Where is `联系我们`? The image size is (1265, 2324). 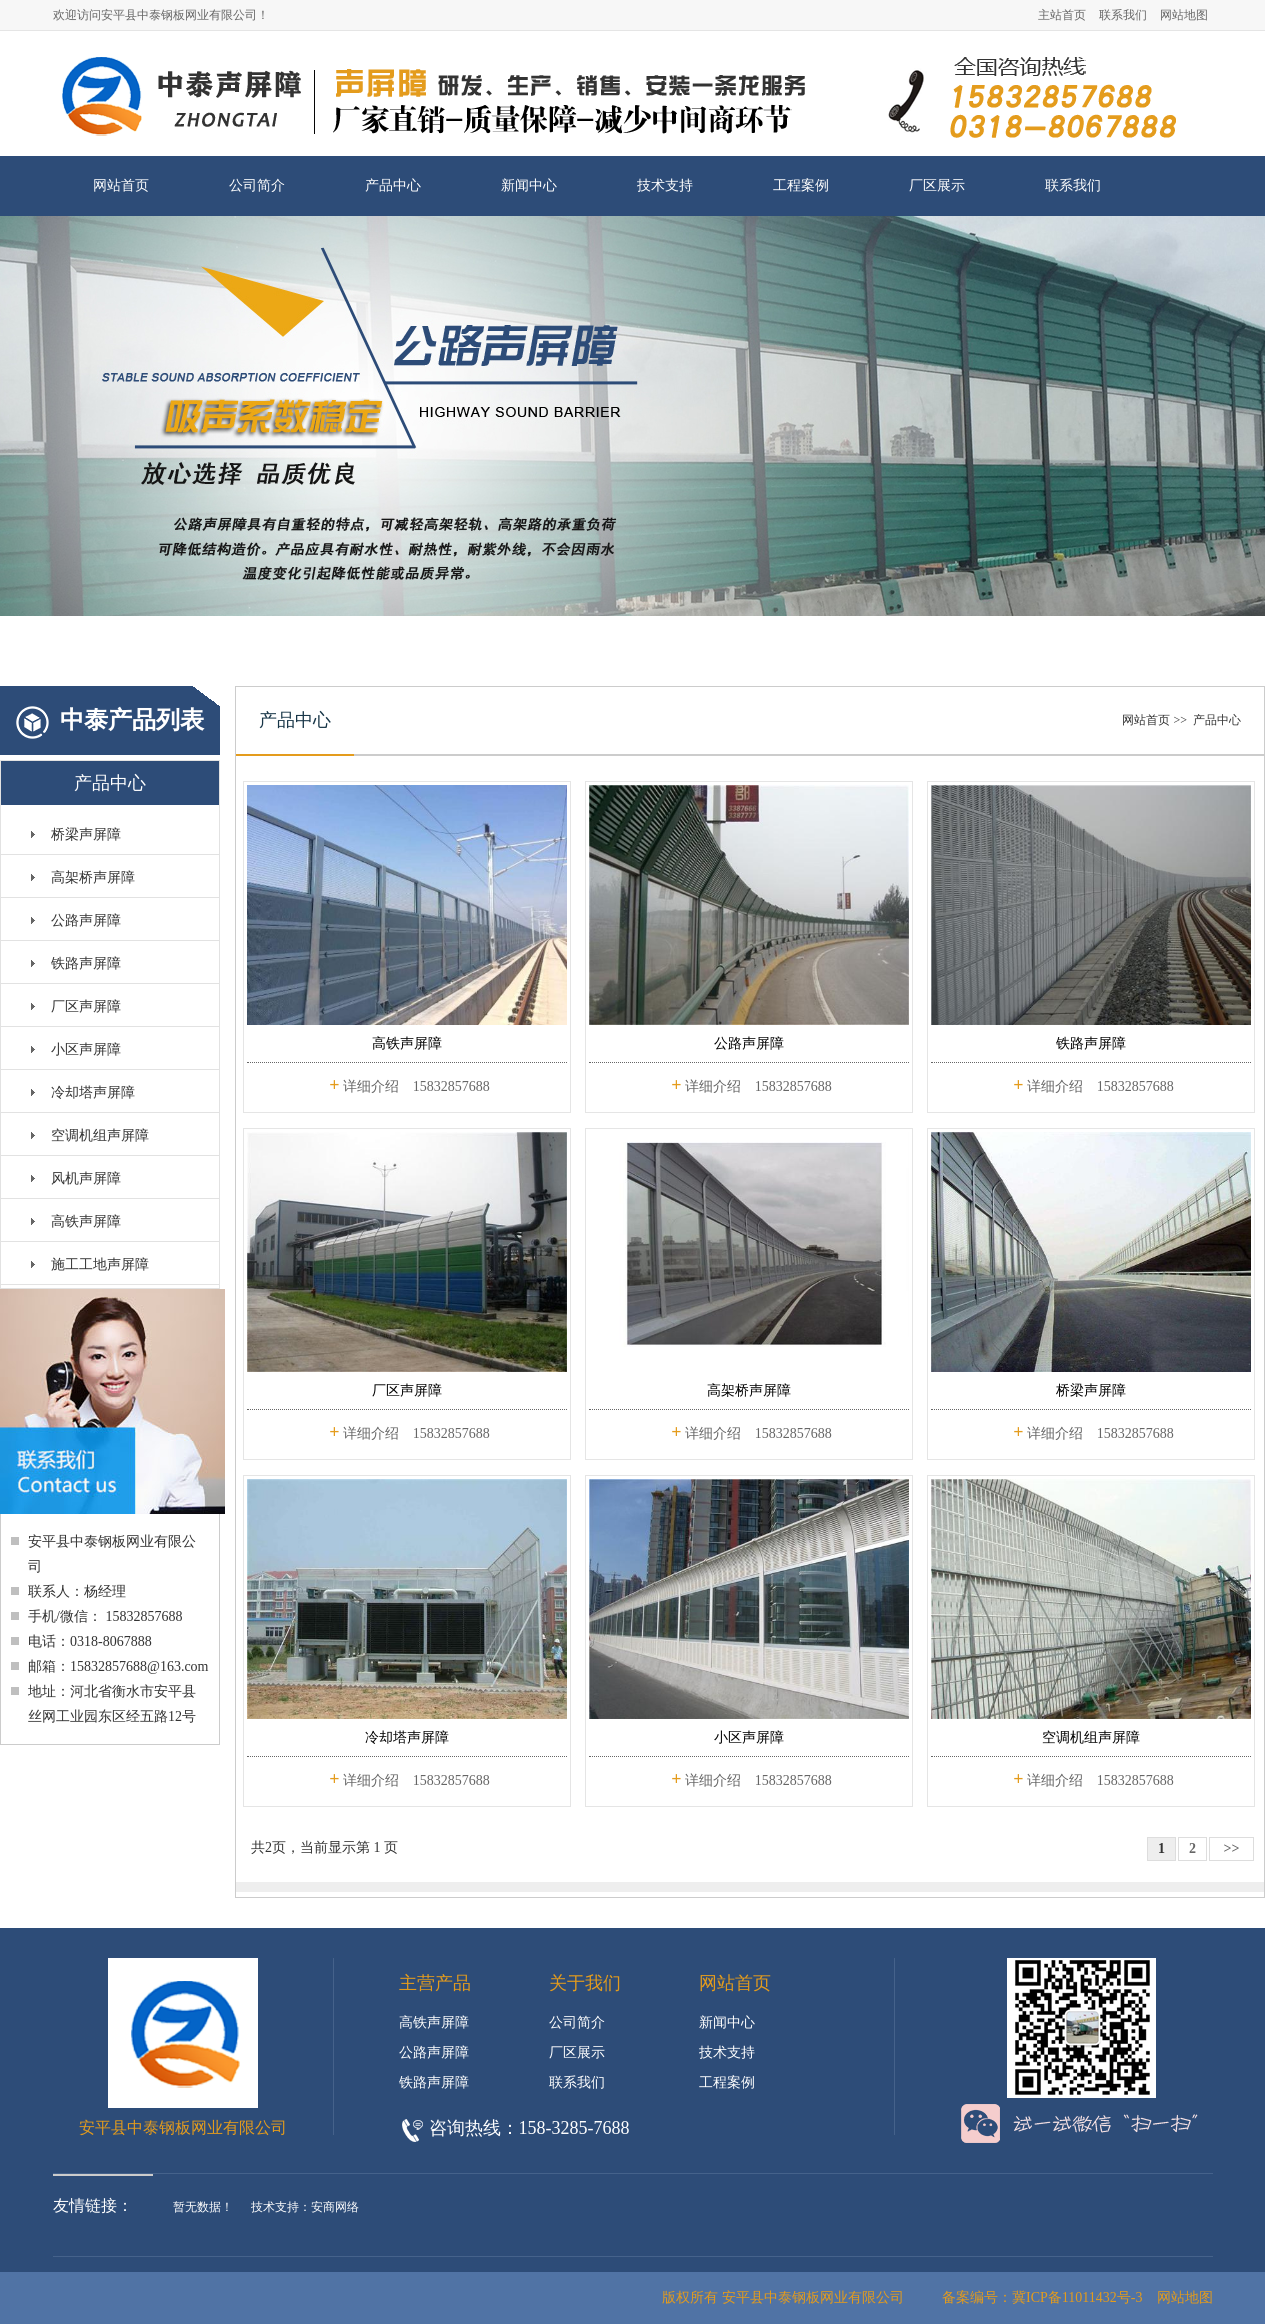 联系我们 is located at coordinates (1123, 15).